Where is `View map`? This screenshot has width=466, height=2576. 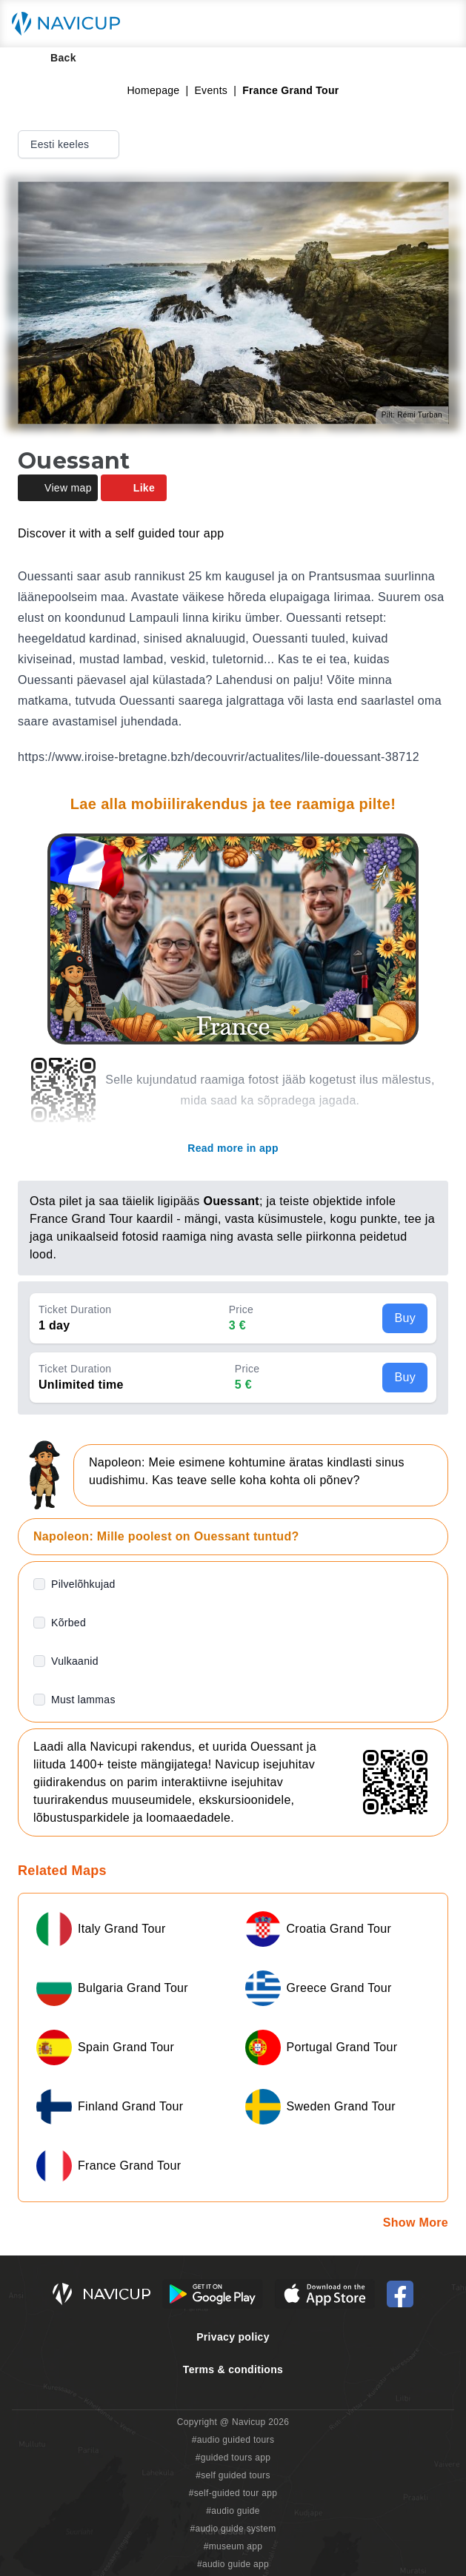
View map is located at coordinates (58, 487).